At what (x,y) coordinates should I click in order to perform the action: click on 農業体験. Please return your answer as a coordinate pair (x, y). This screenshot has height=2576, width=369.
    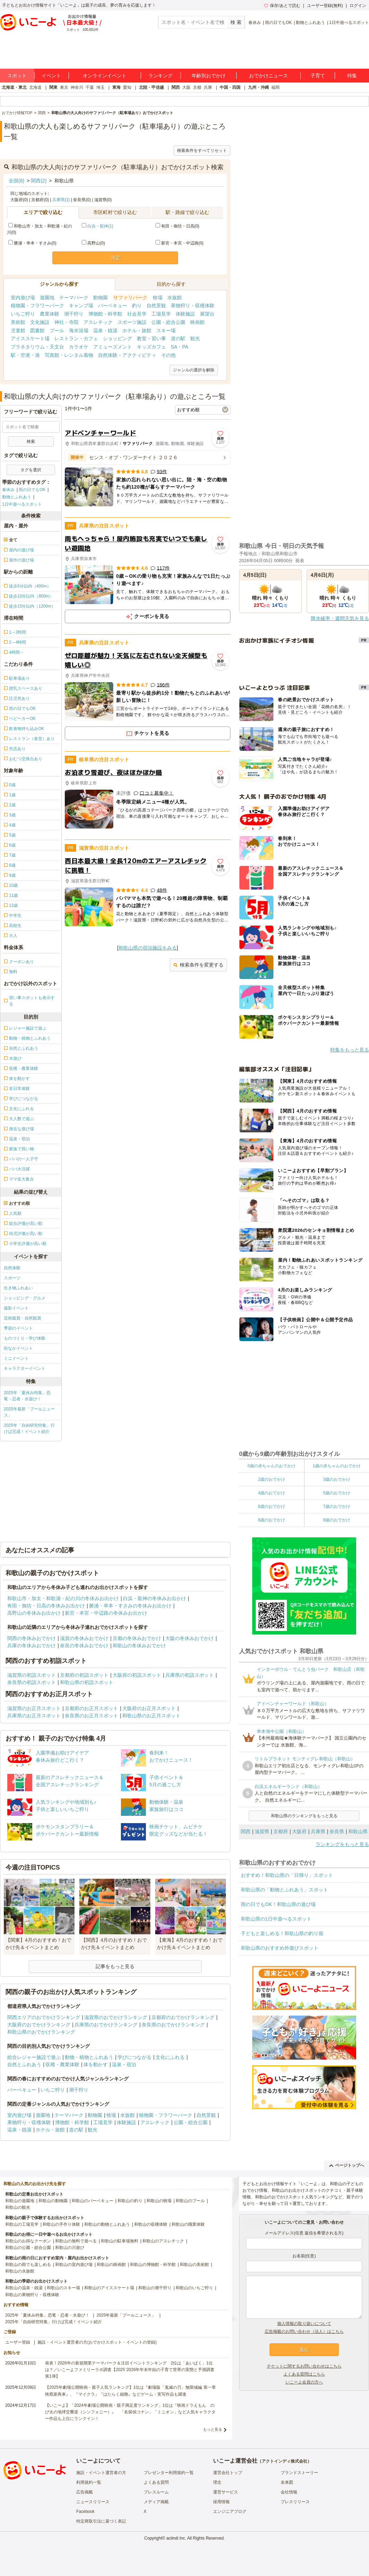
    Looking at the image, I should click on (49, 314).